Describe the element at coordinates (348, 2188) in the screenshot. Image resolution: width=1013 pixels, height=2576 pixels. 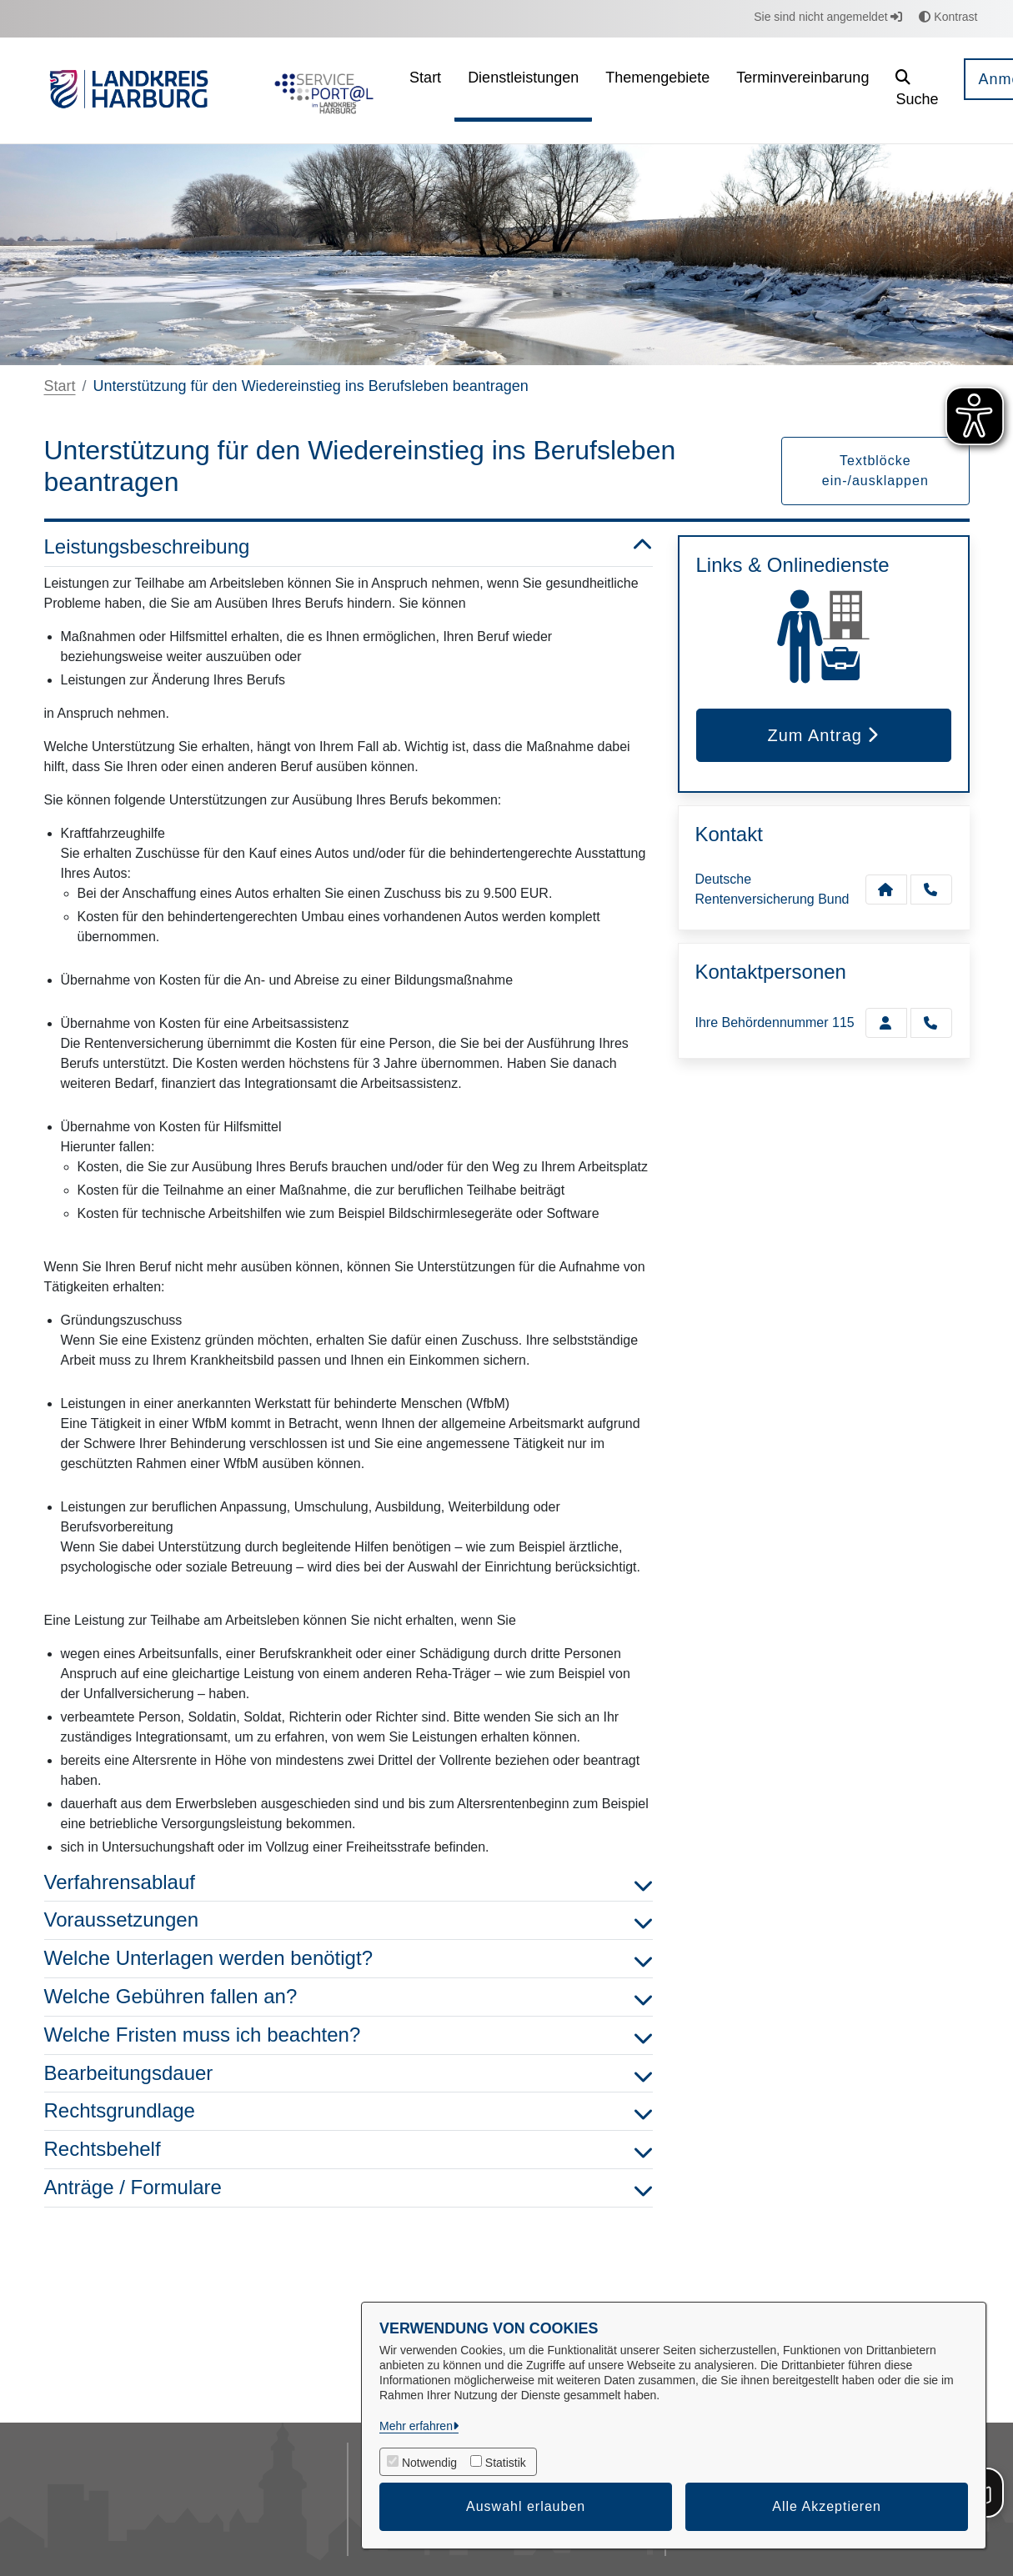
I see `Anträge / Formulare [button]` at that location.